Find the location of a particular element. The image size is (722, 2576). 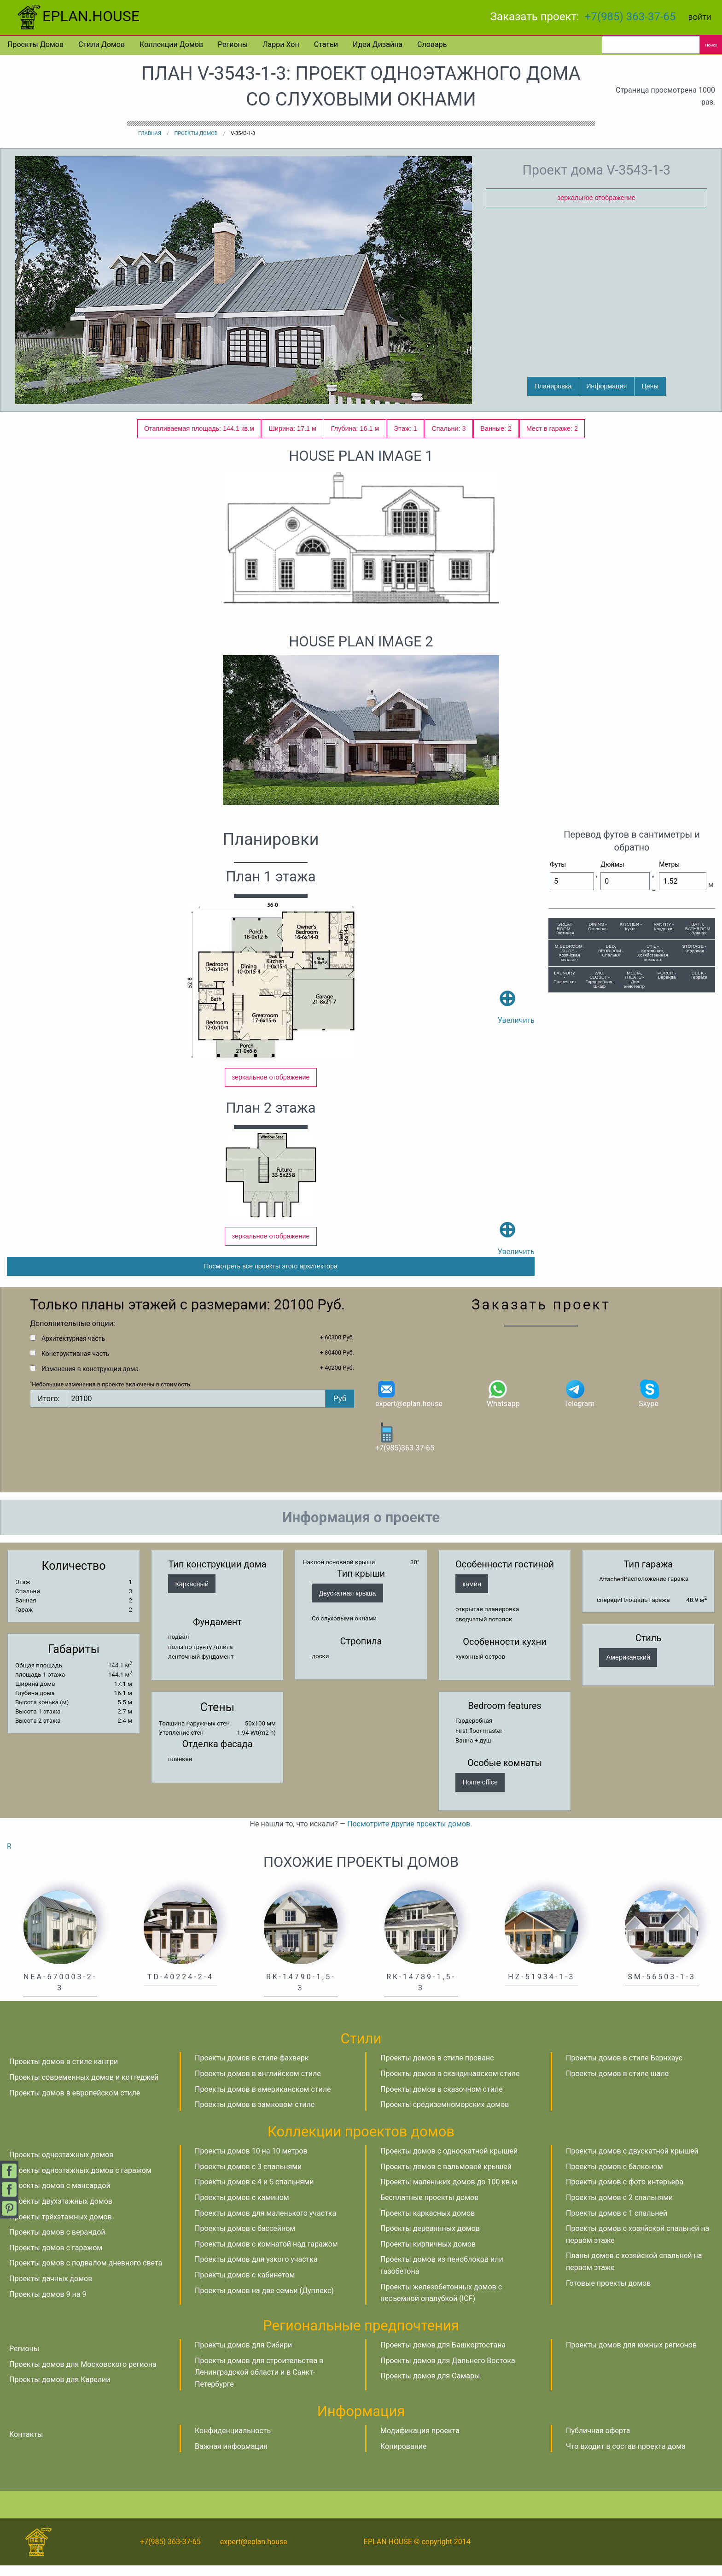

Метры is located at coordinates (669, 864).